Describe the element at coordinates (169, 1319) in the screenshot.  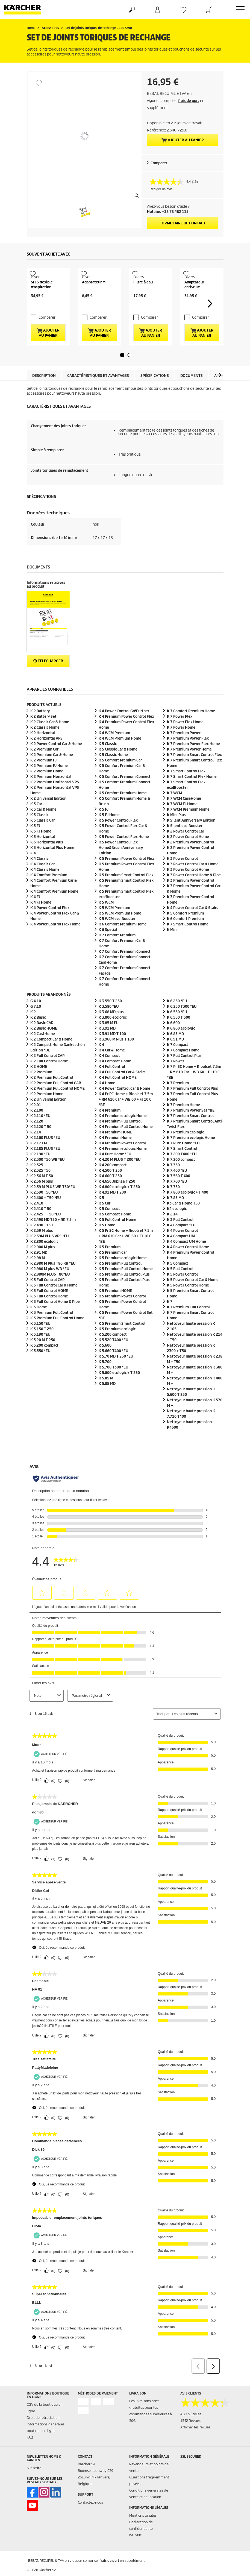
I see `K 7` at that location.